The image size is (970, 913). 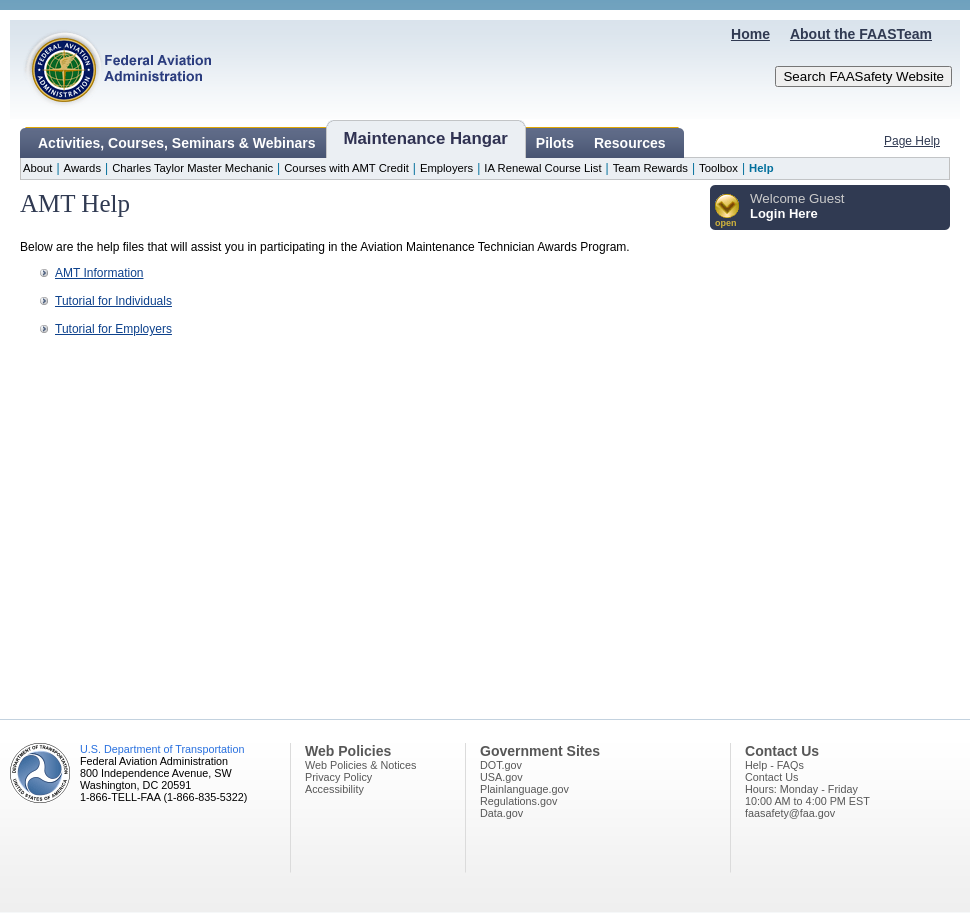 I want to click on Employers, so click(x=446, y=168).